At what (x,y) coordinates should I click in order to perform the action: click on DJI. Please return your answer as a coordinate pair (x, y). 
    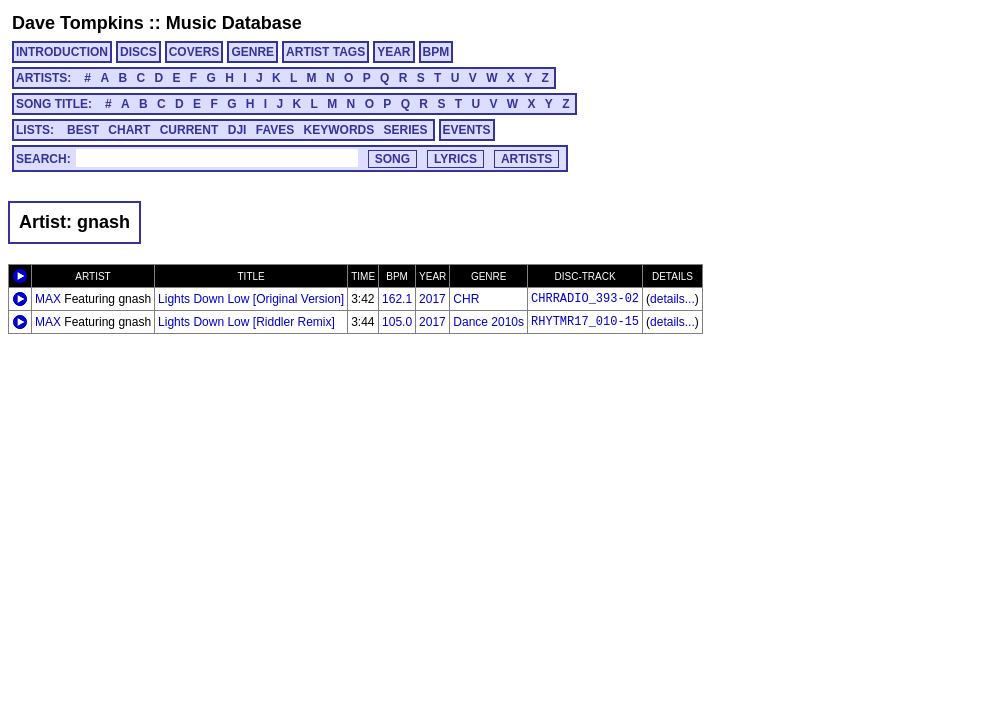
    Looking at the image, I should click on (237, 130).